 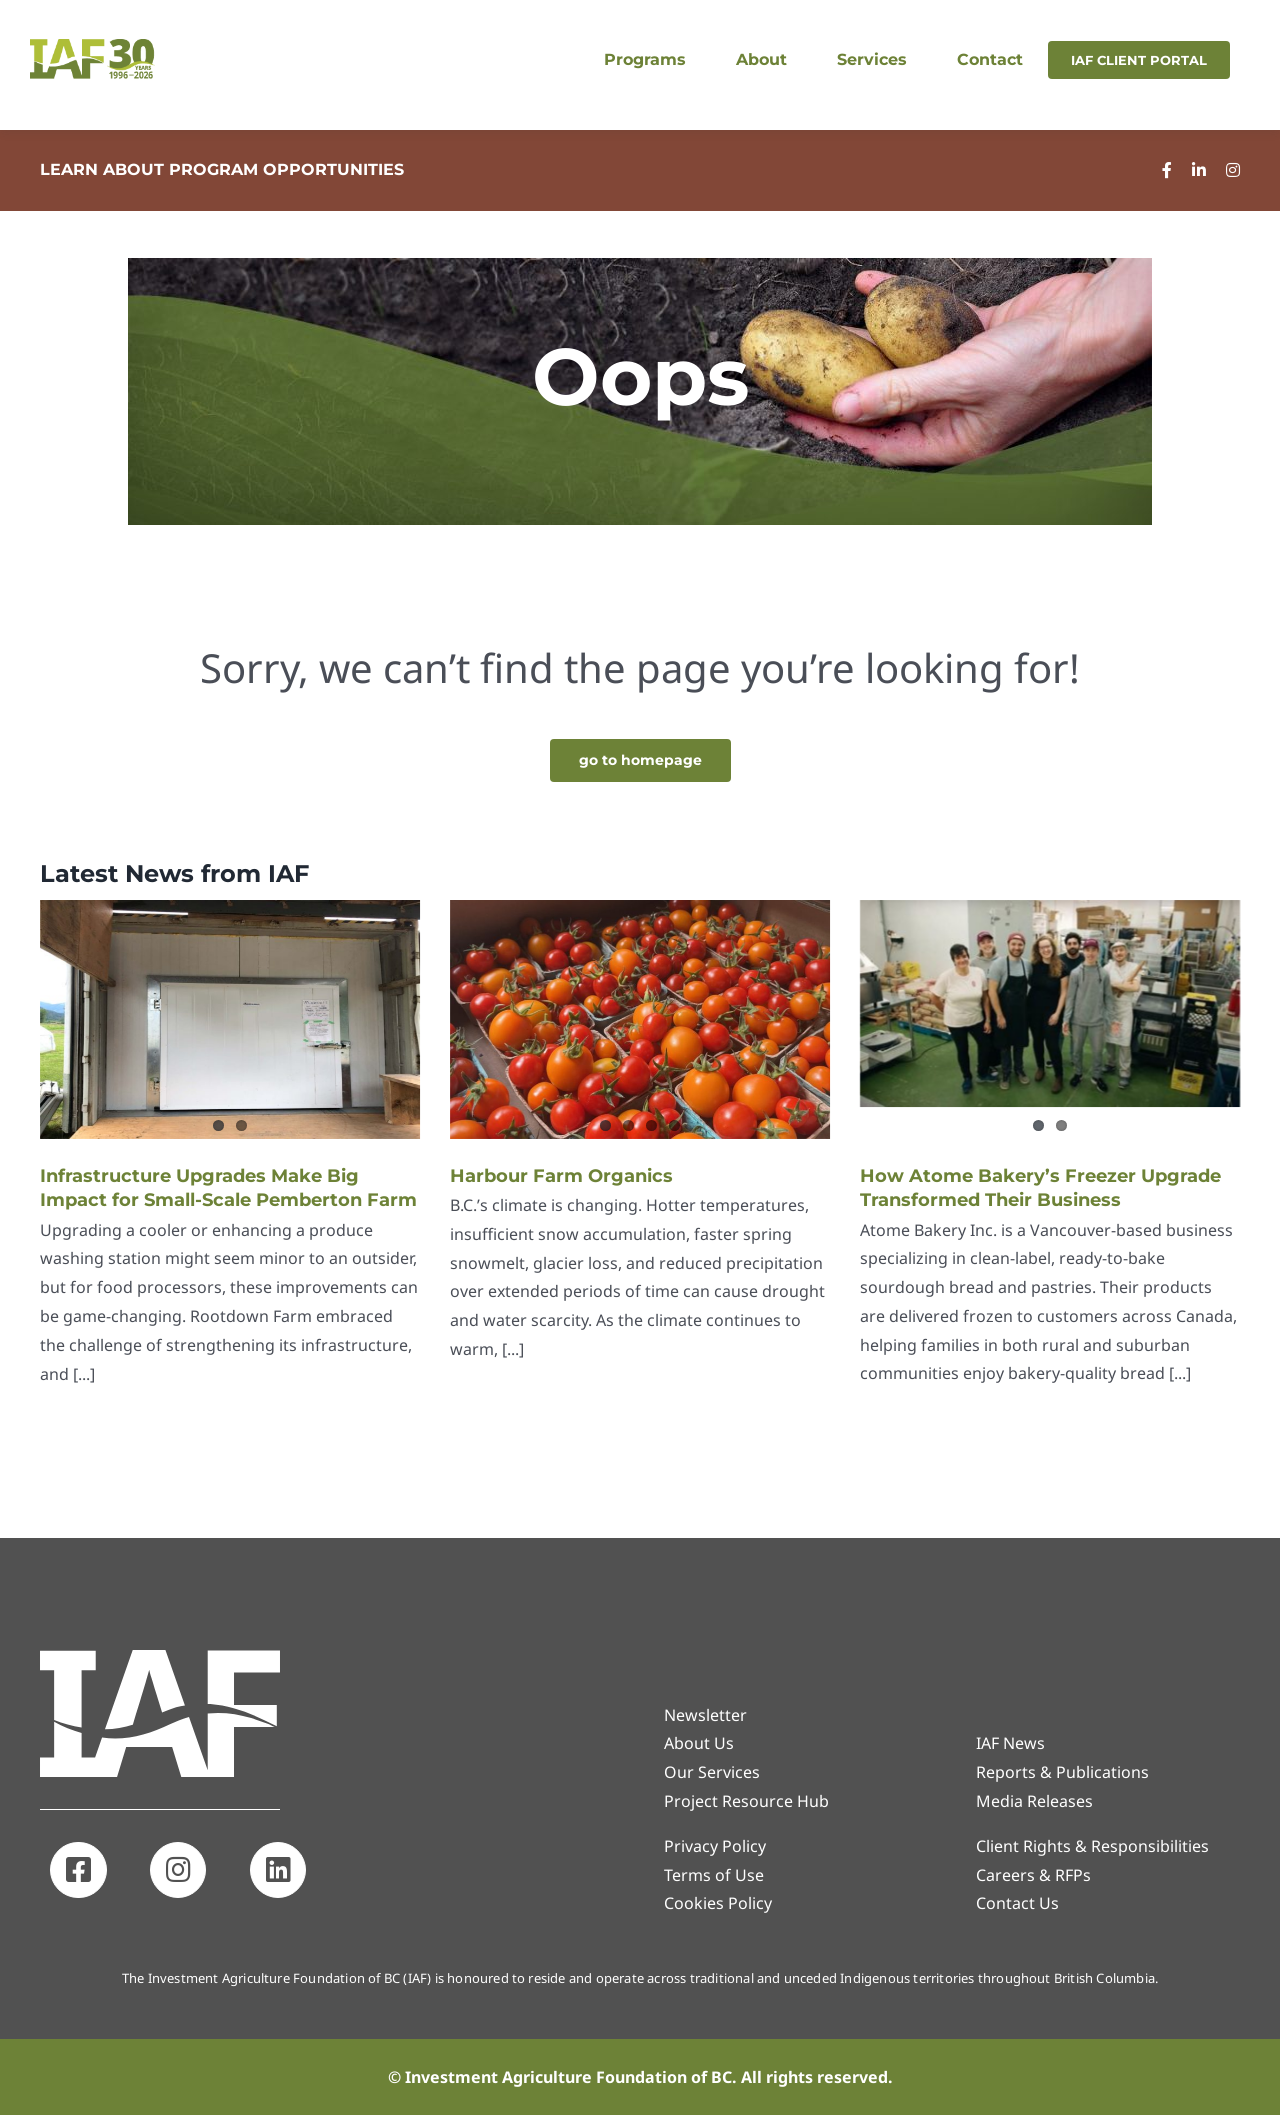 What do you see at coordinates (1050, 1003) in the screenshot?
I see `[How Atome Bakery’s Freezer Upgrade Transformed Their Business]` at bounding box center [1050, 1003].